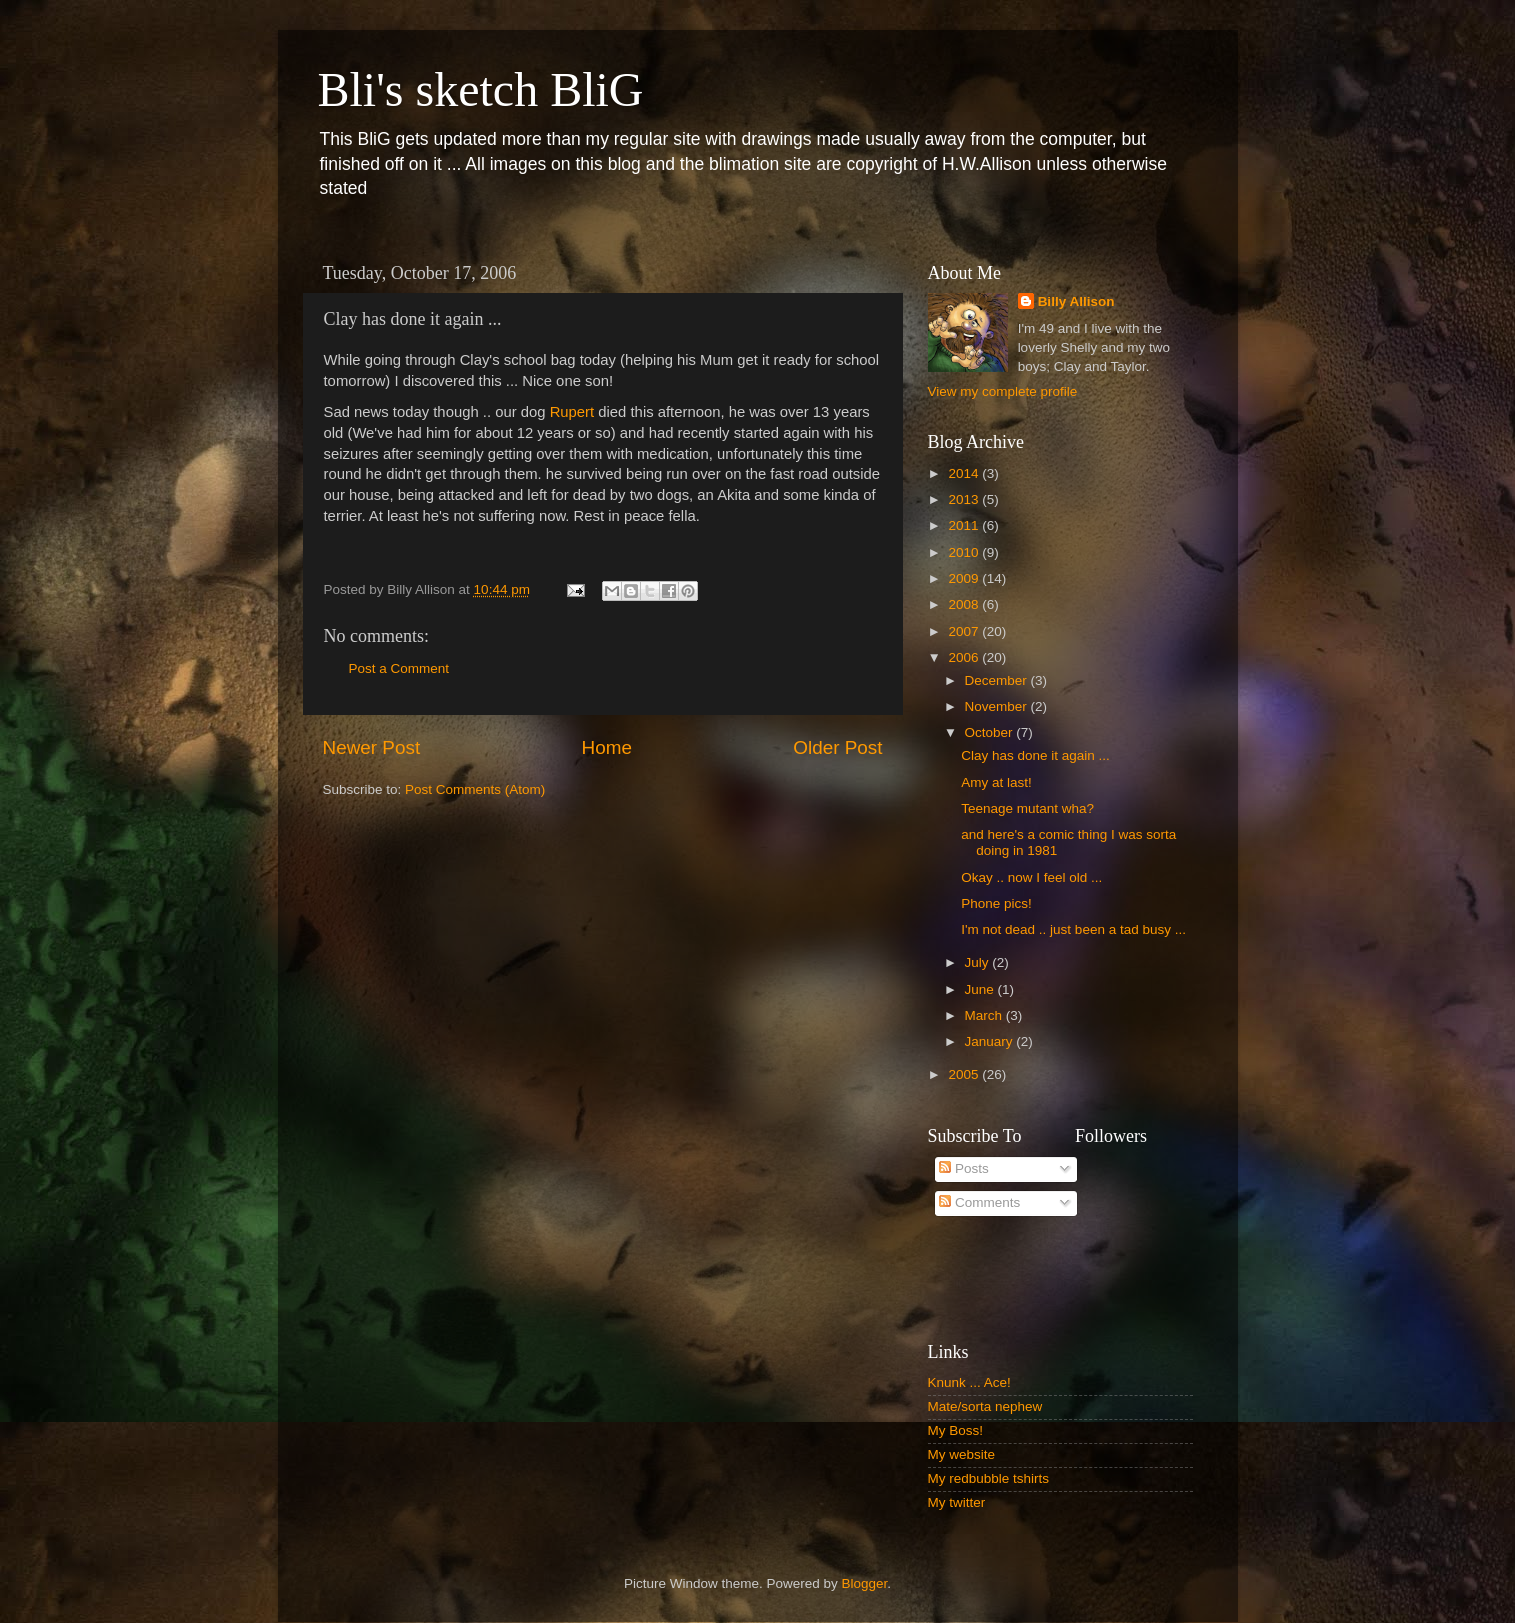  What do you see at coordinates (965, 657) in the screenshot?
I see `2006` at bounding box center [965, 657].